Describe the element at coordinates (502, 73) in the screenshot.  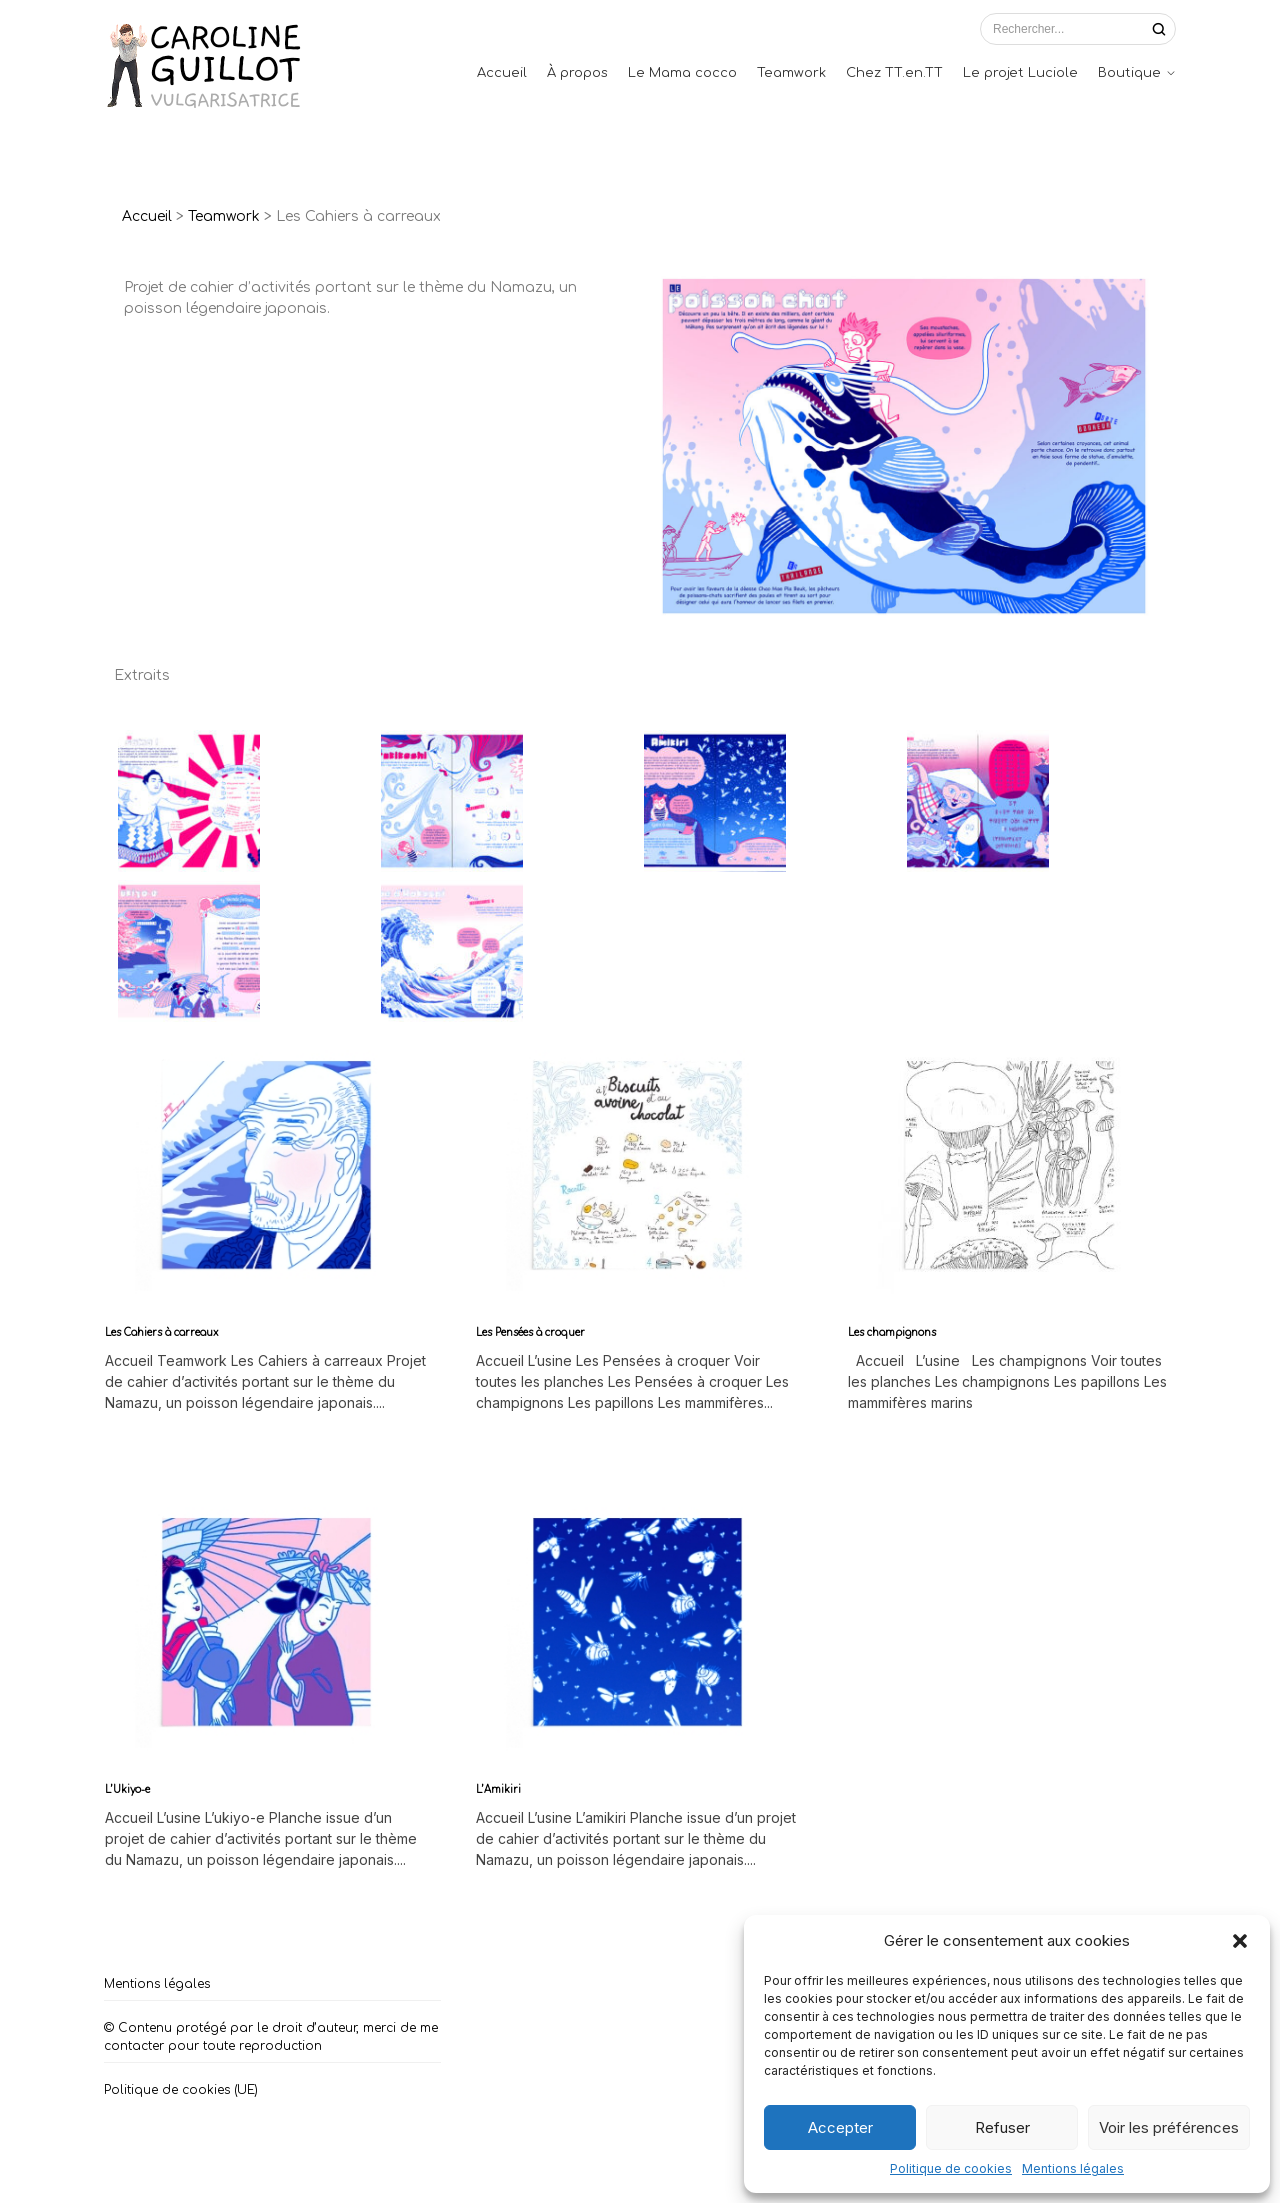
I see `Accueil` at that location.